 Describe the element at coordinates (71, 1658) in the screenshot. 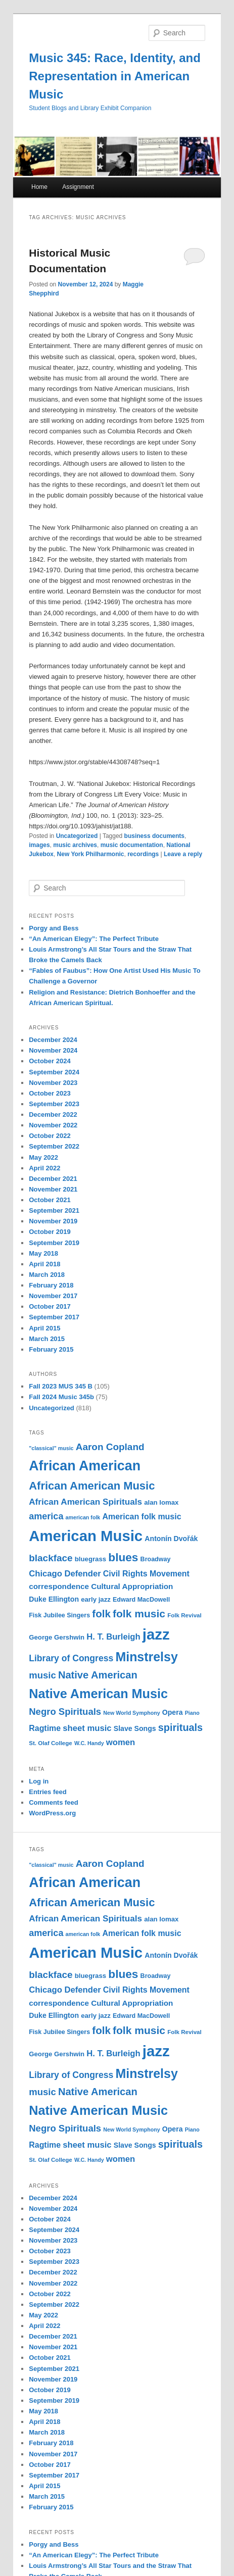

I see `Library of Congress [Library of Congress (19 items)]` at that location.